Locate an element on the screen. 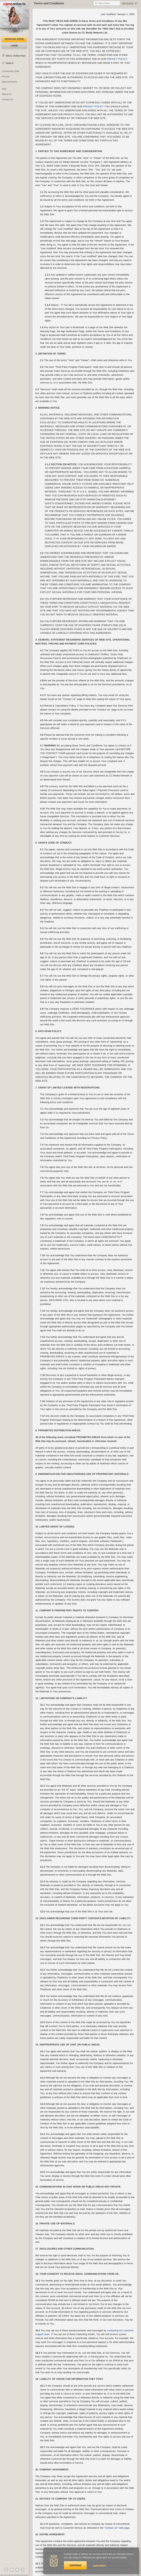  [@camcontacts on X (formerly Twitter)] is located at coordinates (6, 2569).